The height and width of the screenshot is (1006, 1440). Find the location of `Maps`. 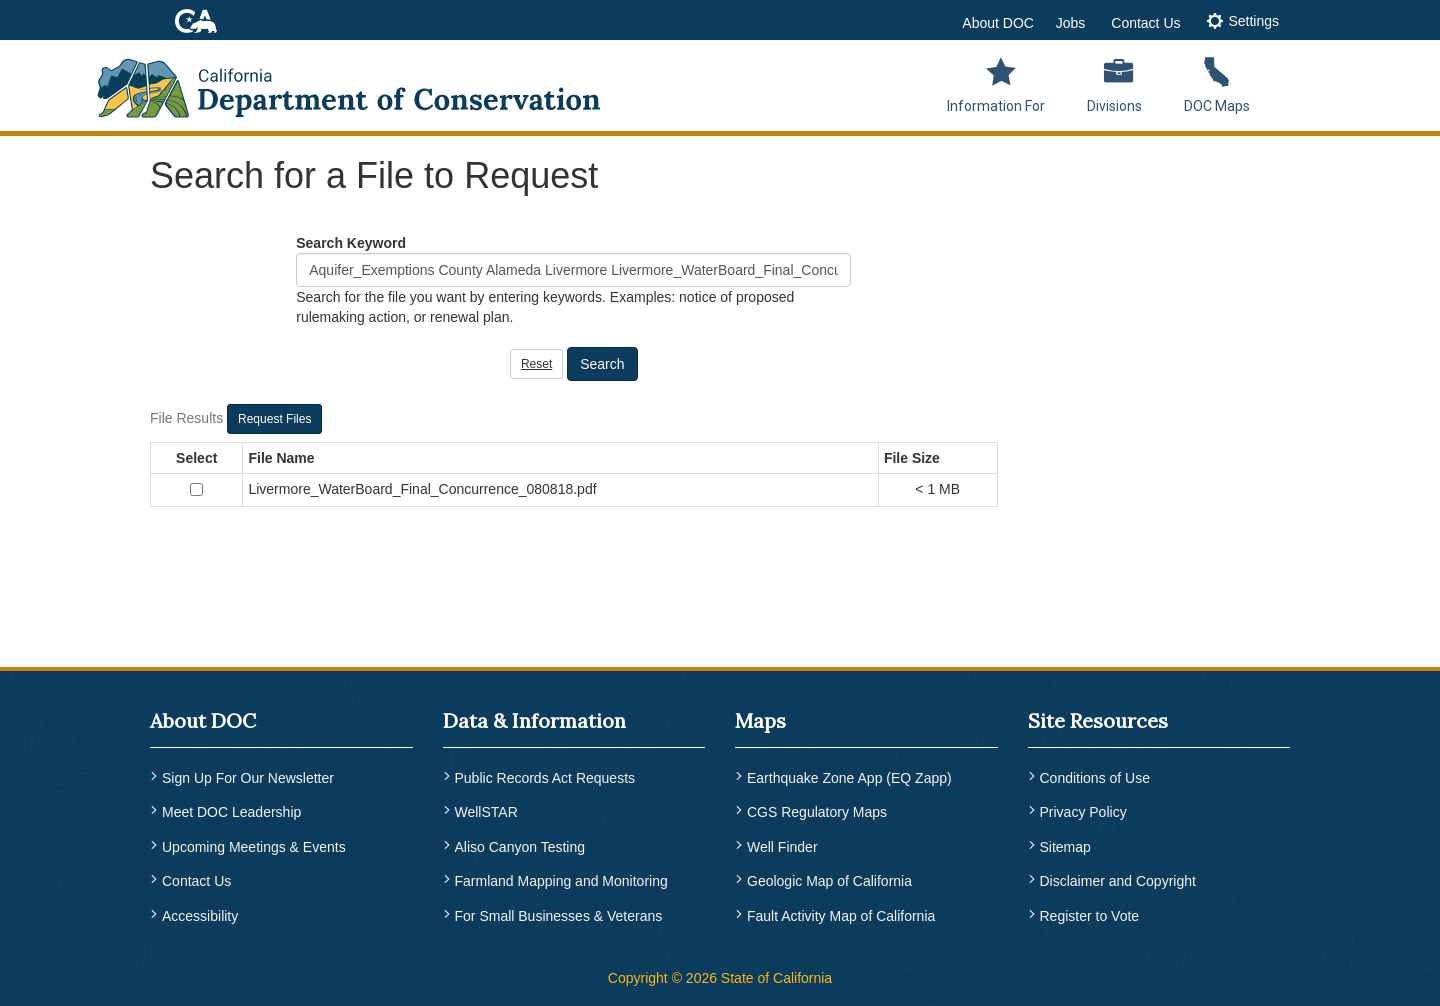

Maps is located at coordinates (760, 720).